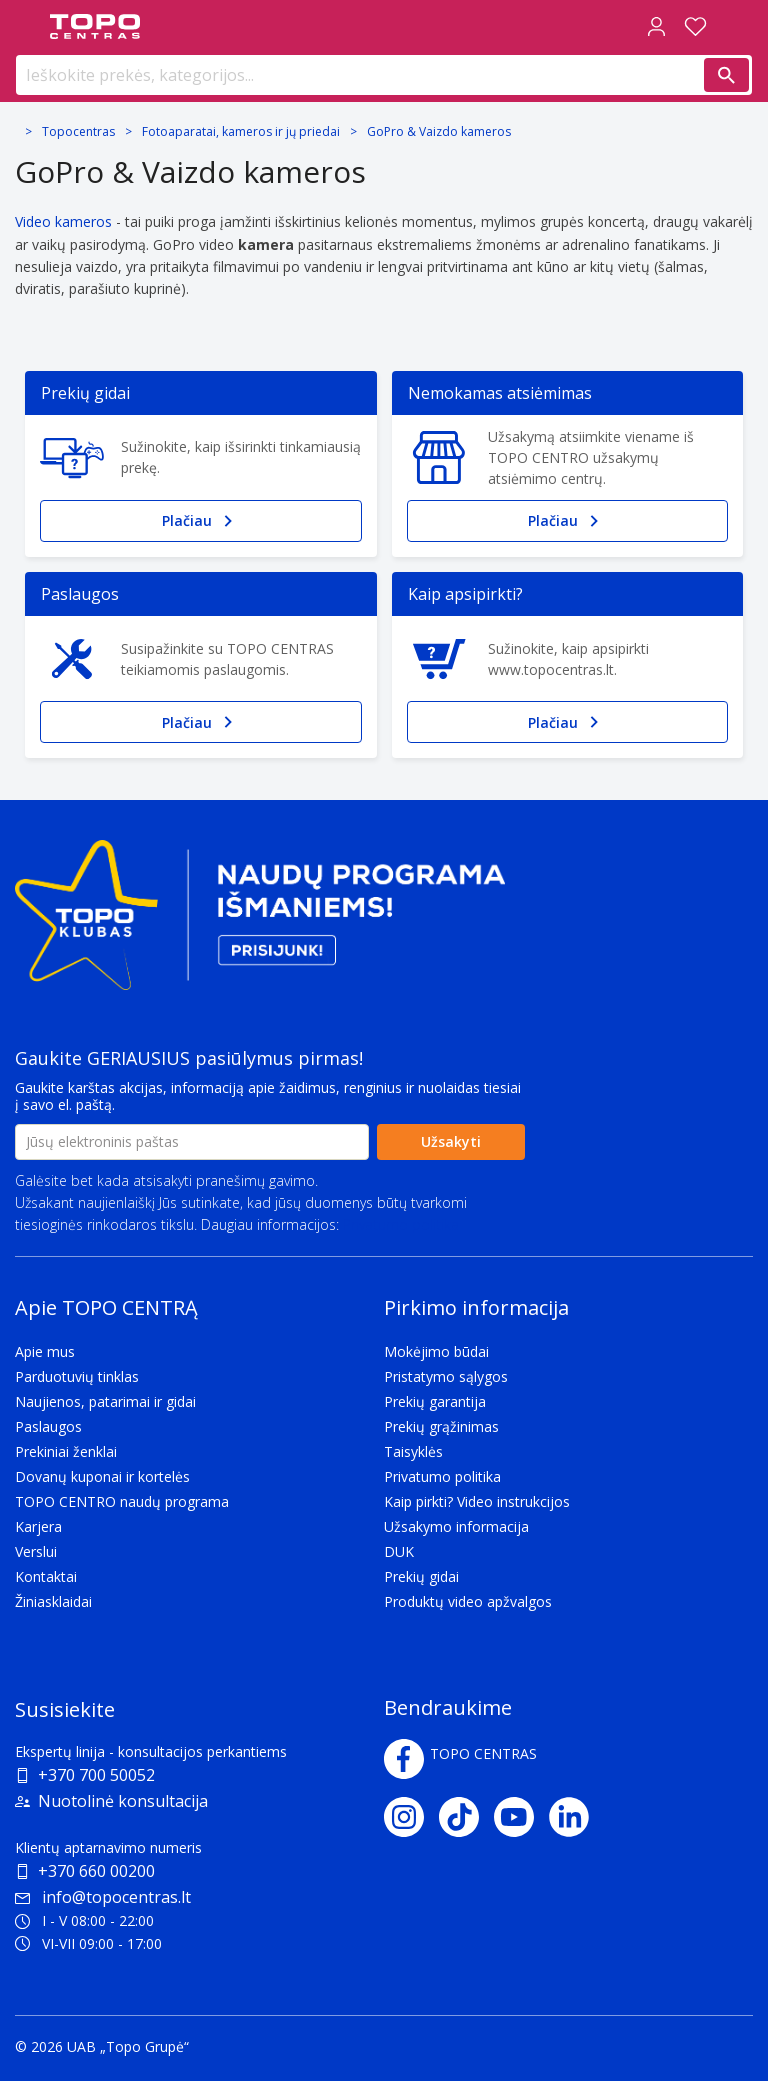  What do you see at coordinates (260, 923) in the screenshot?
I see `[Topo klubas]` at bounding box center [260, 923].